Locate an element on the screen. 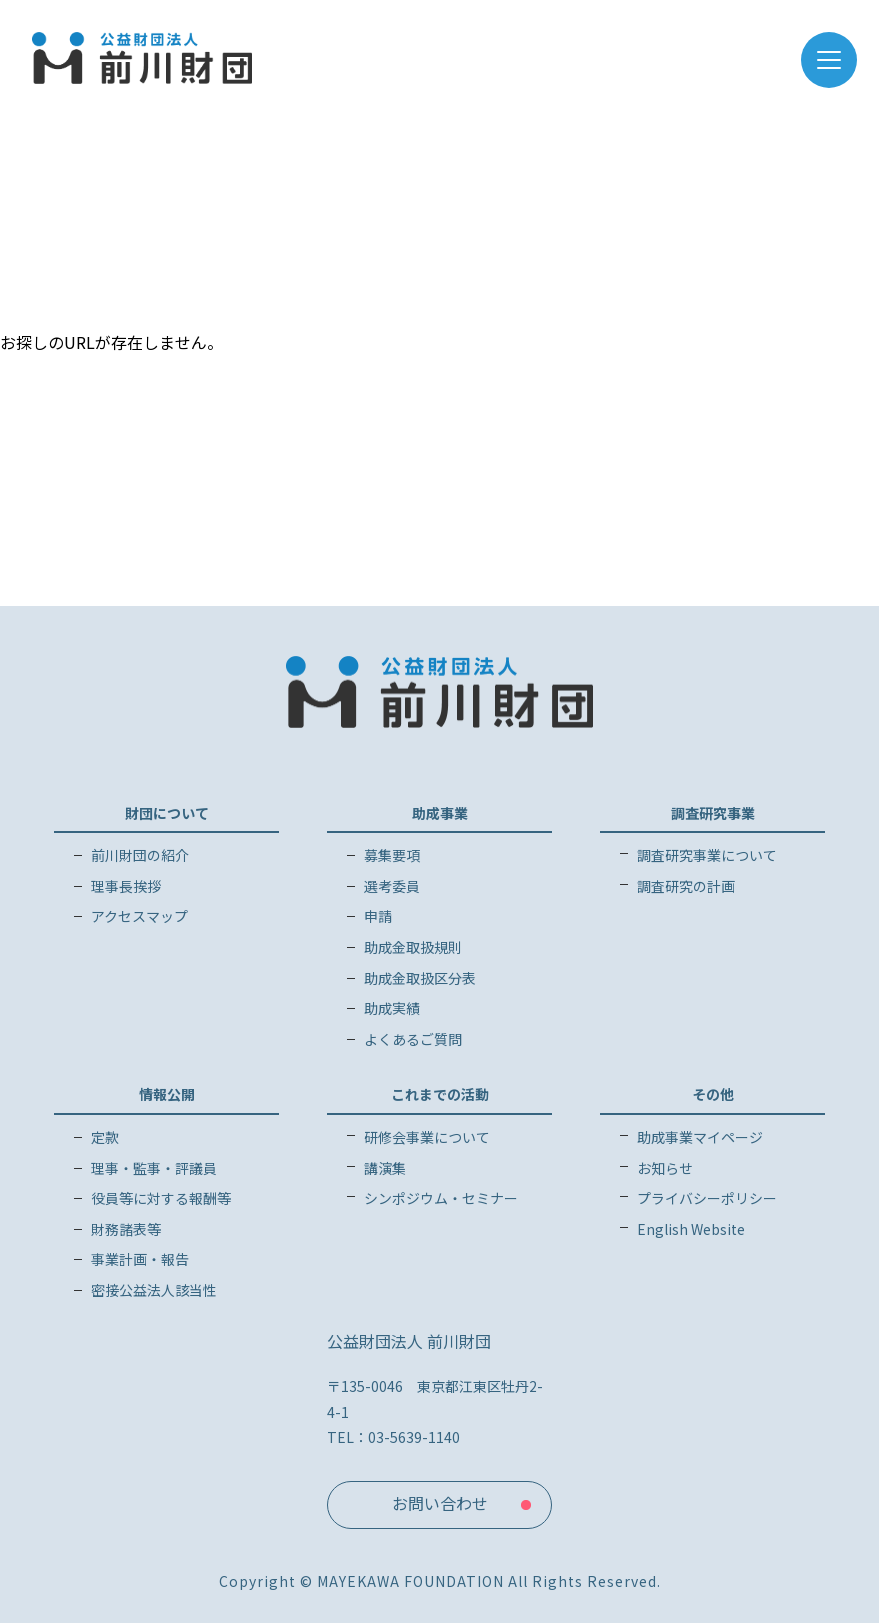 This screenshot has height=1623, width=894. 選考委員 is located at coordinates (392, 886).